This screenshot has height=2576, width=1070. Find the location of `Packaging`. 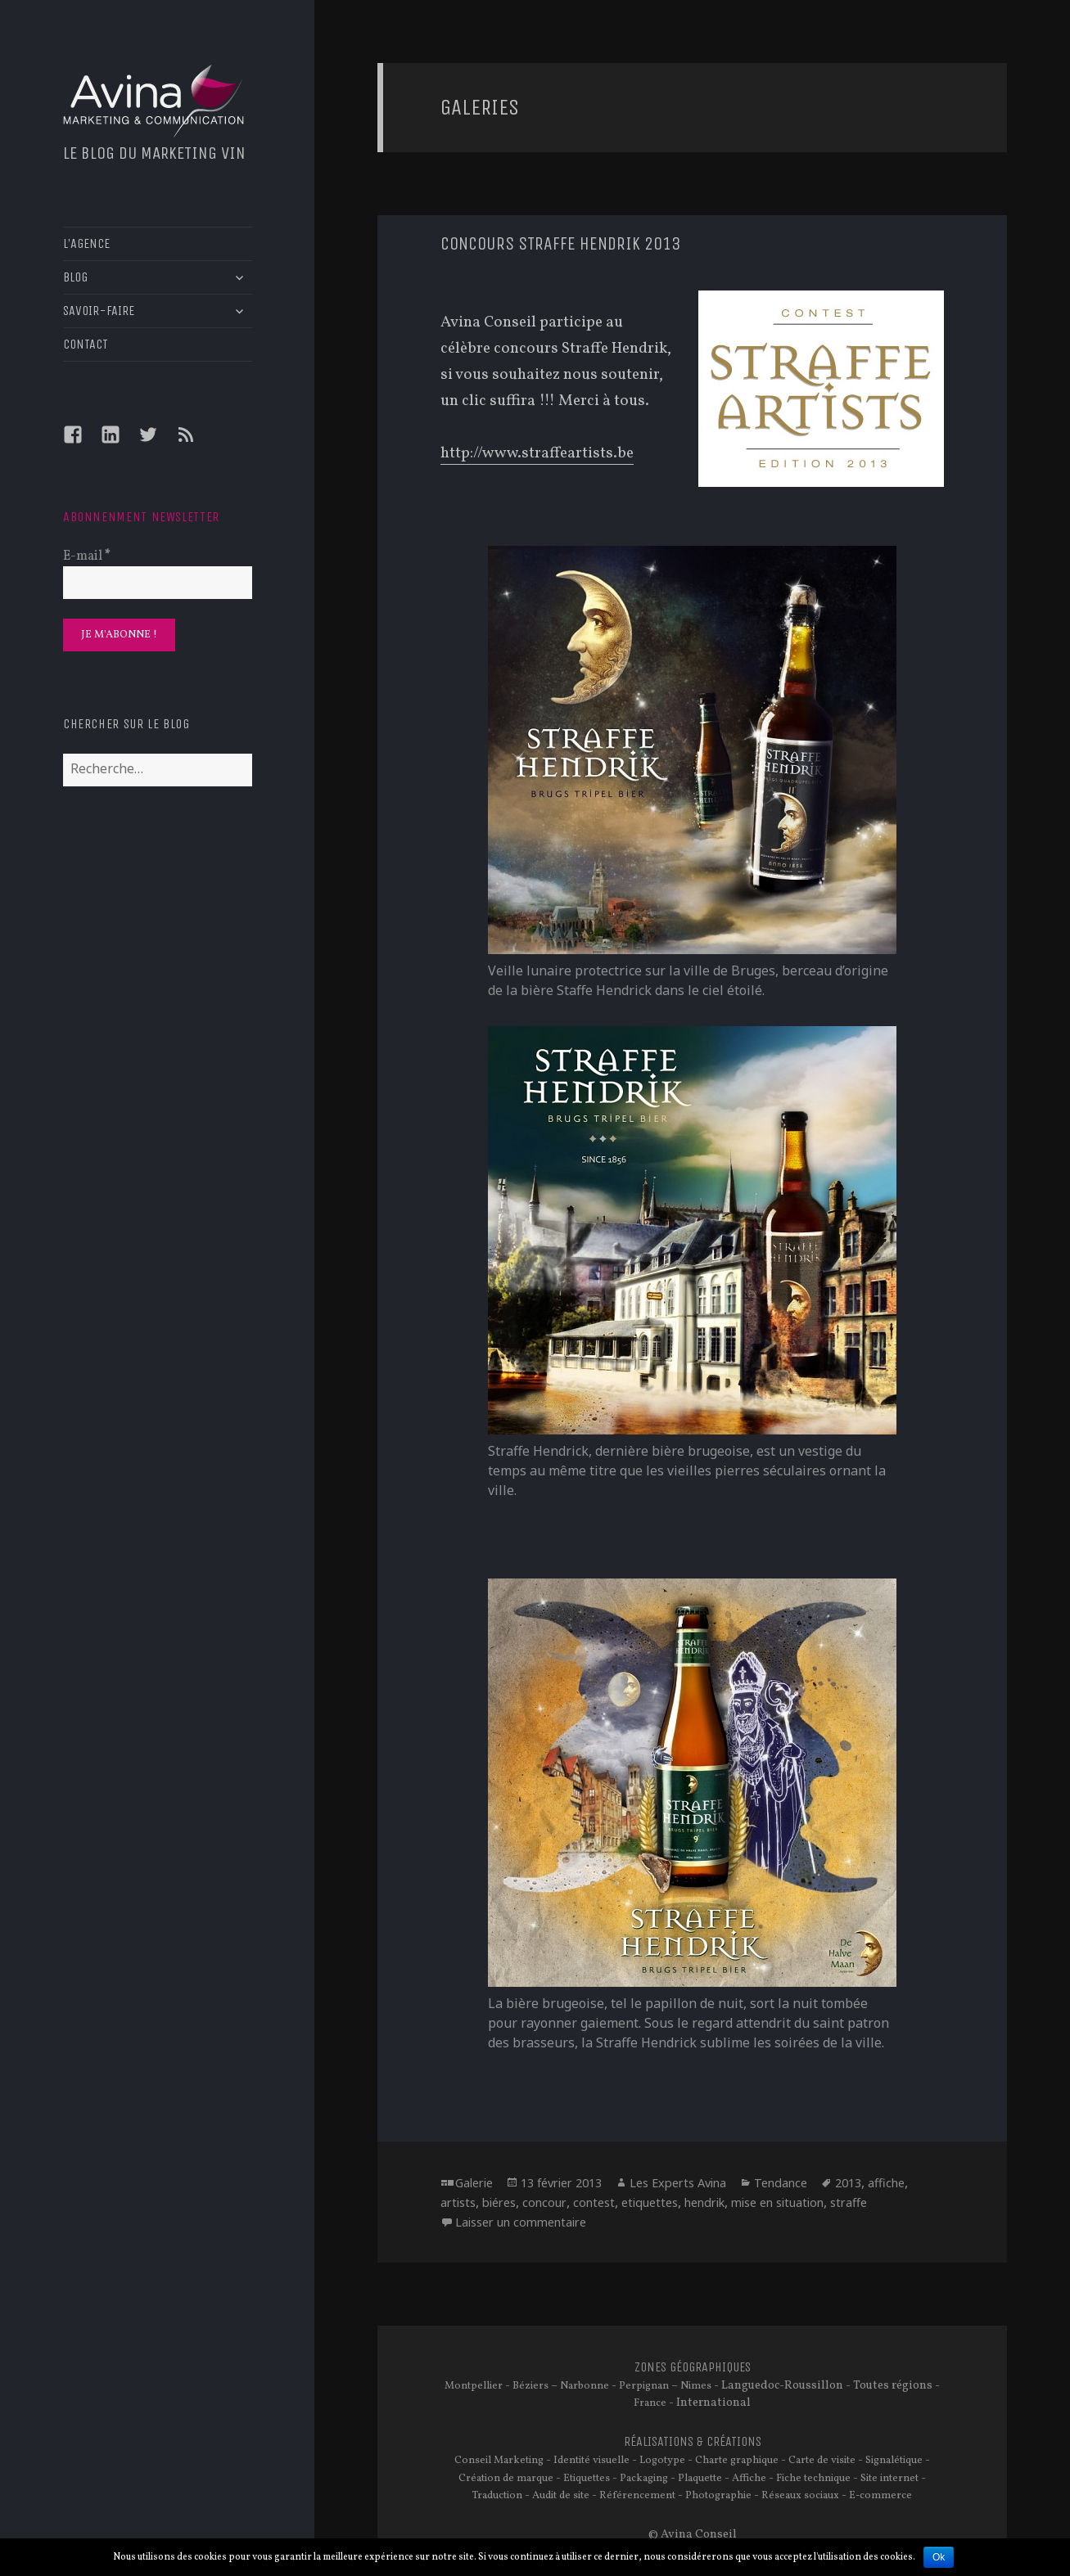

Packaging is located at coordinates (644, 2478).